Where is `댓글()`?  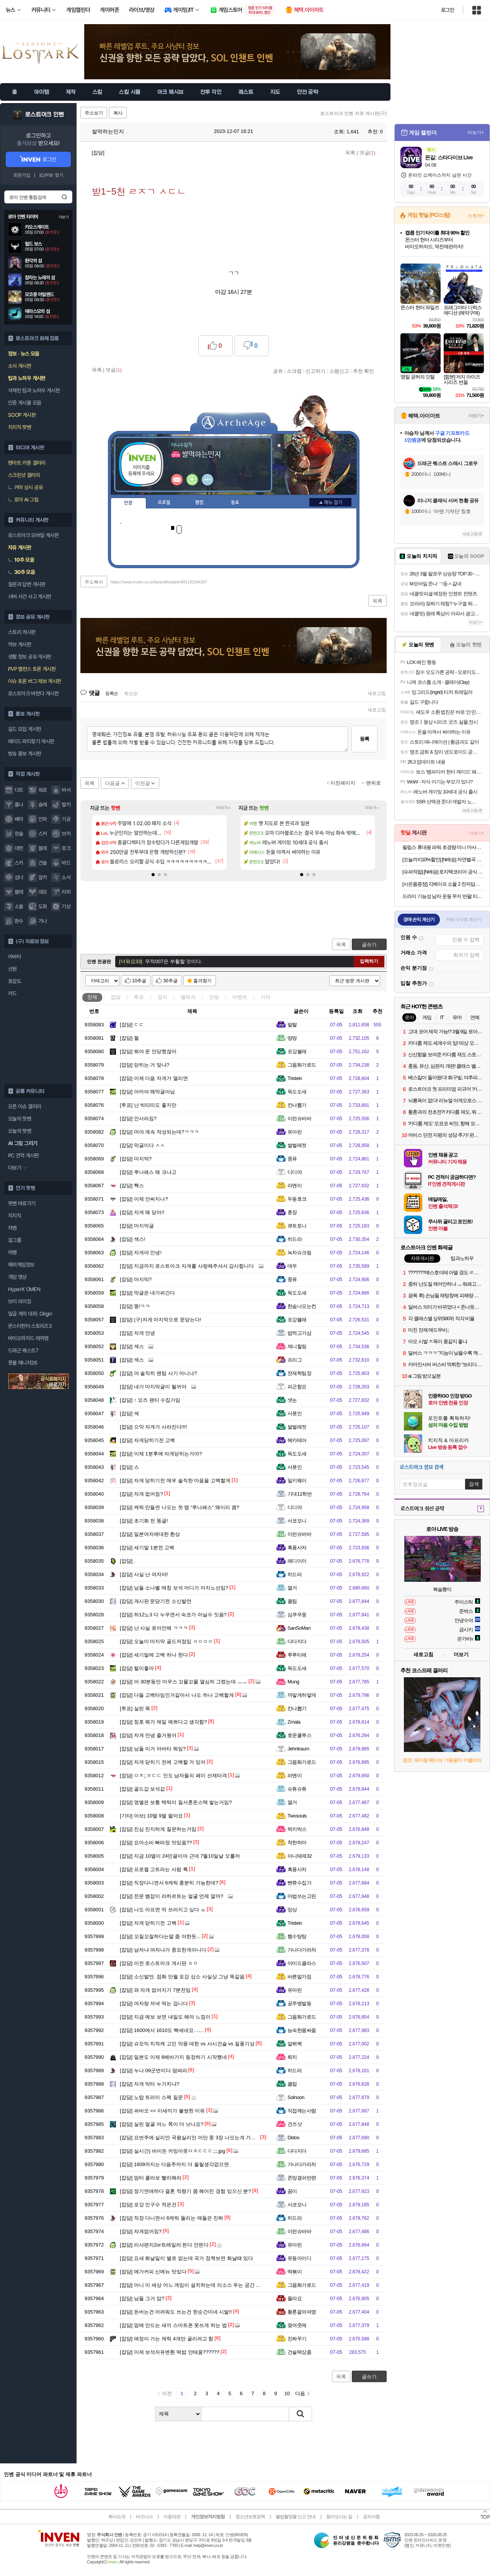 댓글() is located at coordinates (367, 153).